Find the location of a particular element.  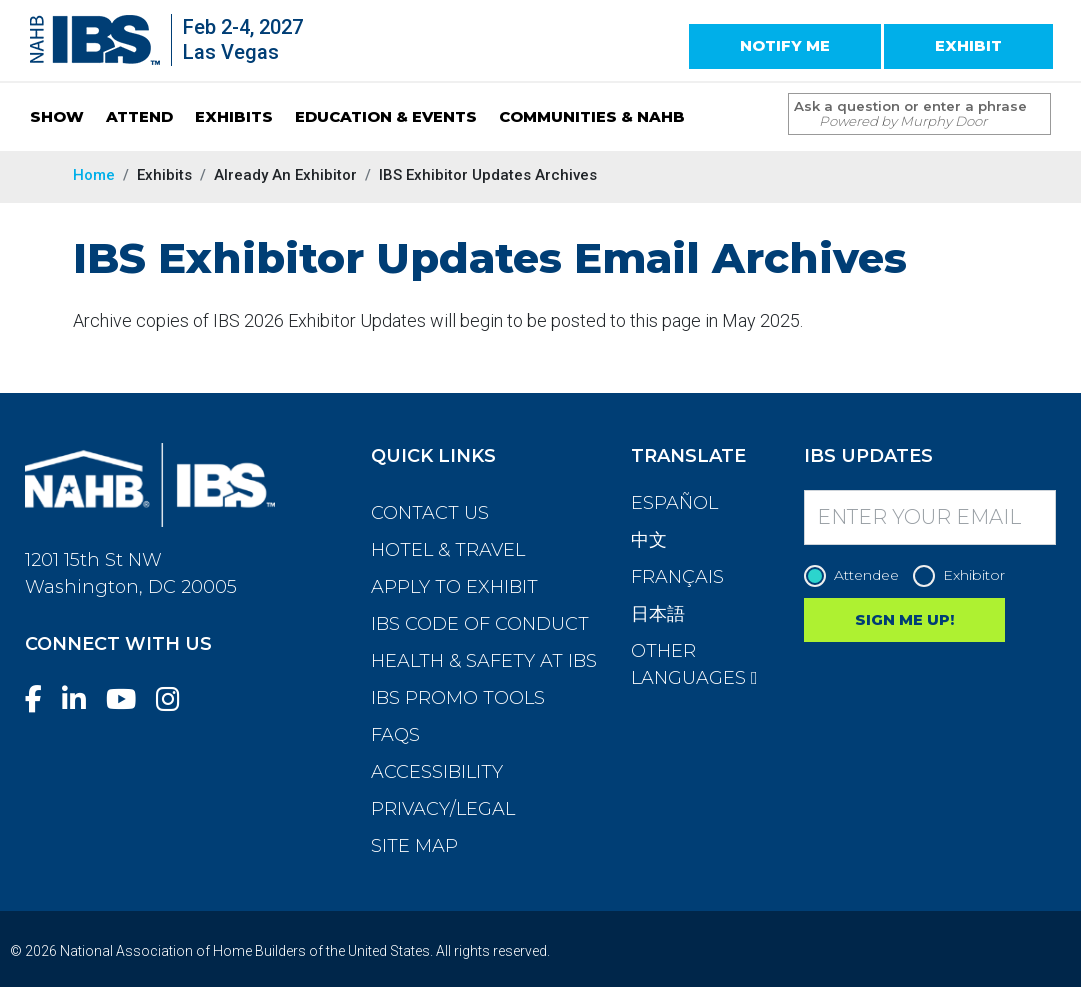

Apply to Exhibit is located at coordinates (454, 587).